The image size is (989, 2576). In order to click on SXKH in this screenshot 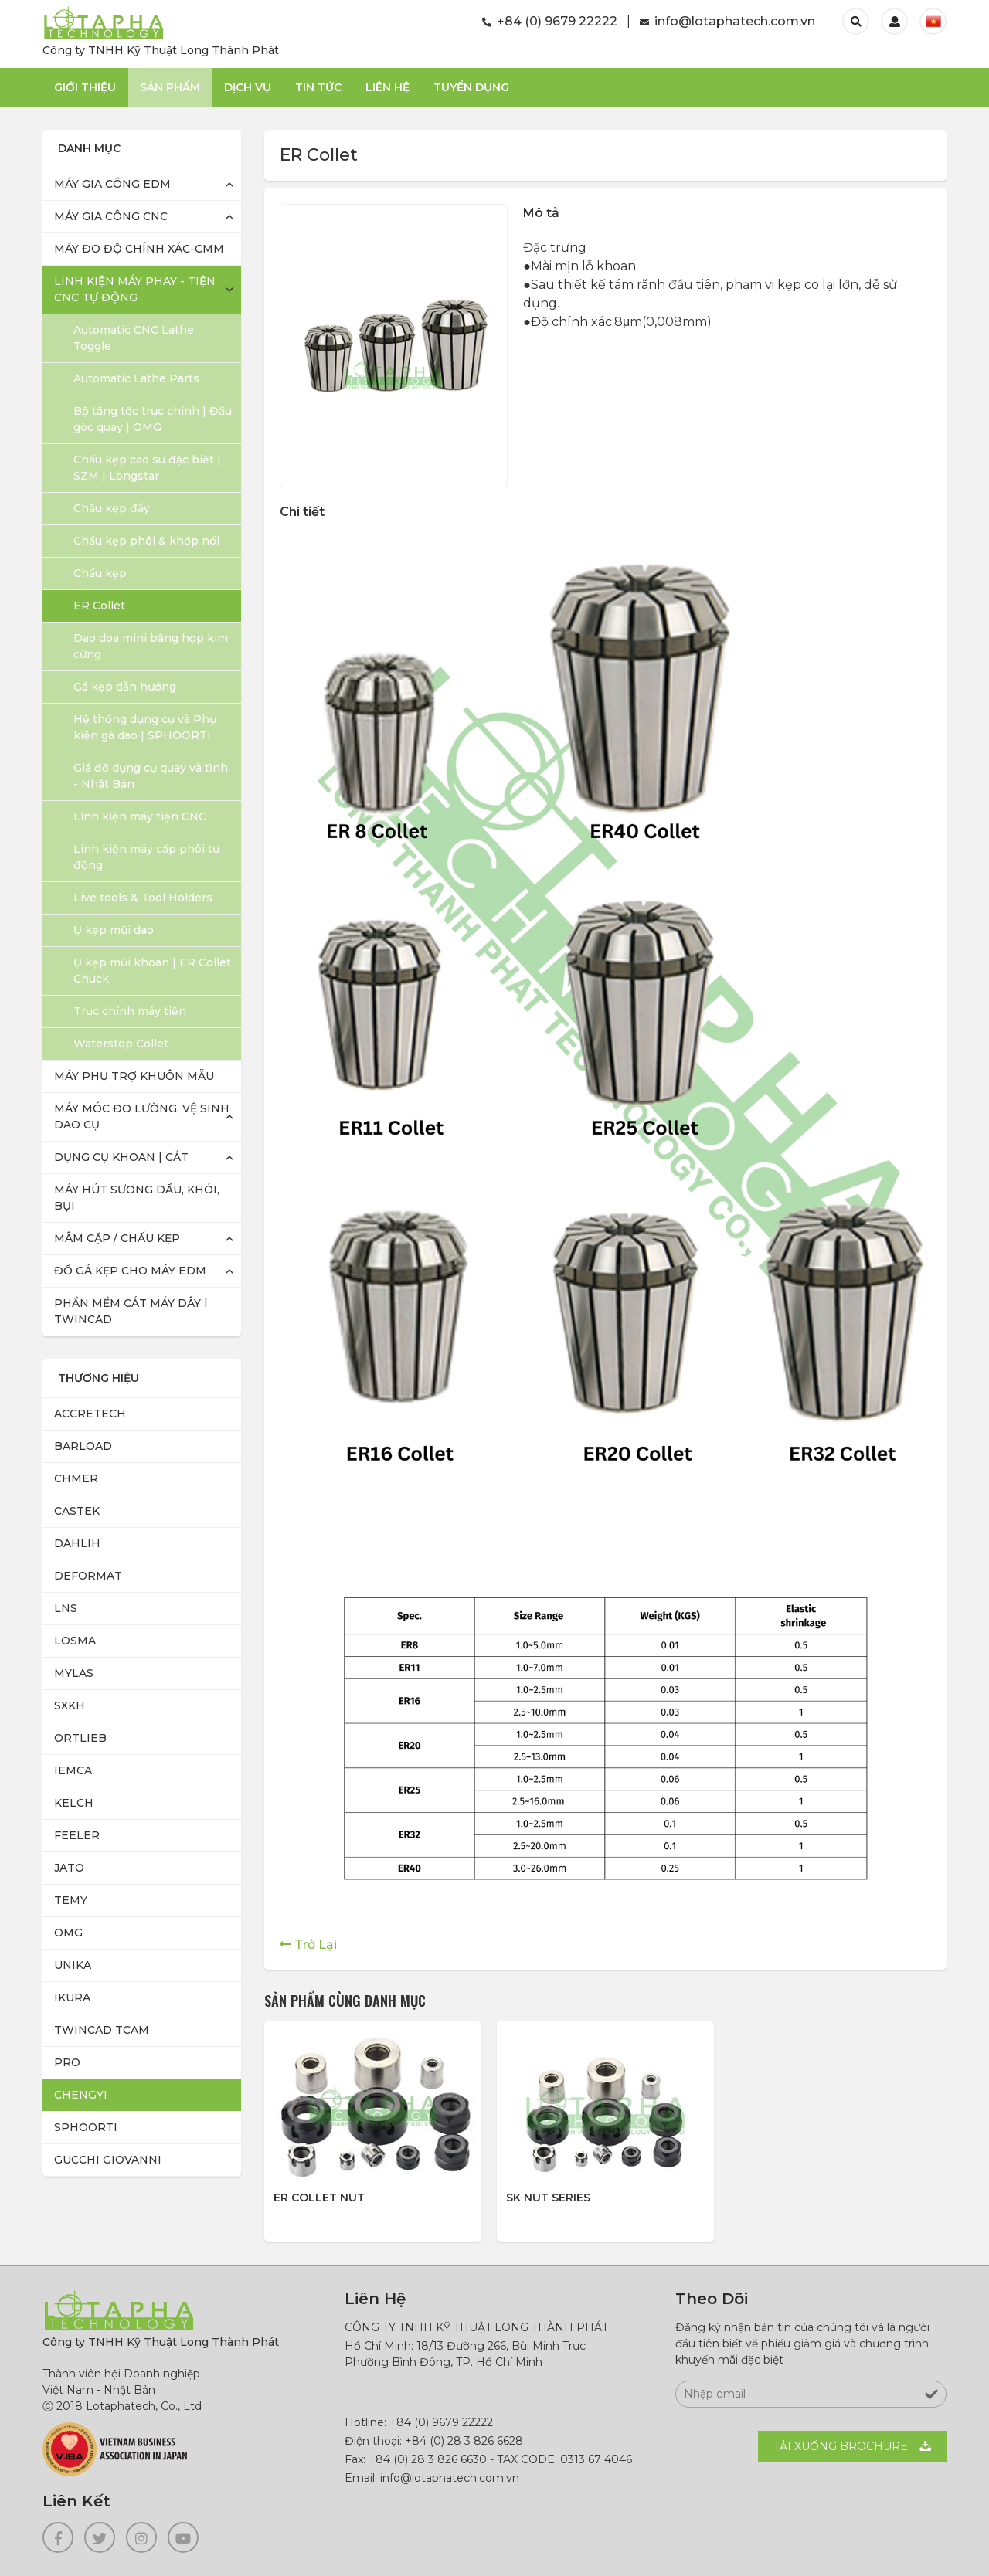, I will do `click(69, 1705)`.